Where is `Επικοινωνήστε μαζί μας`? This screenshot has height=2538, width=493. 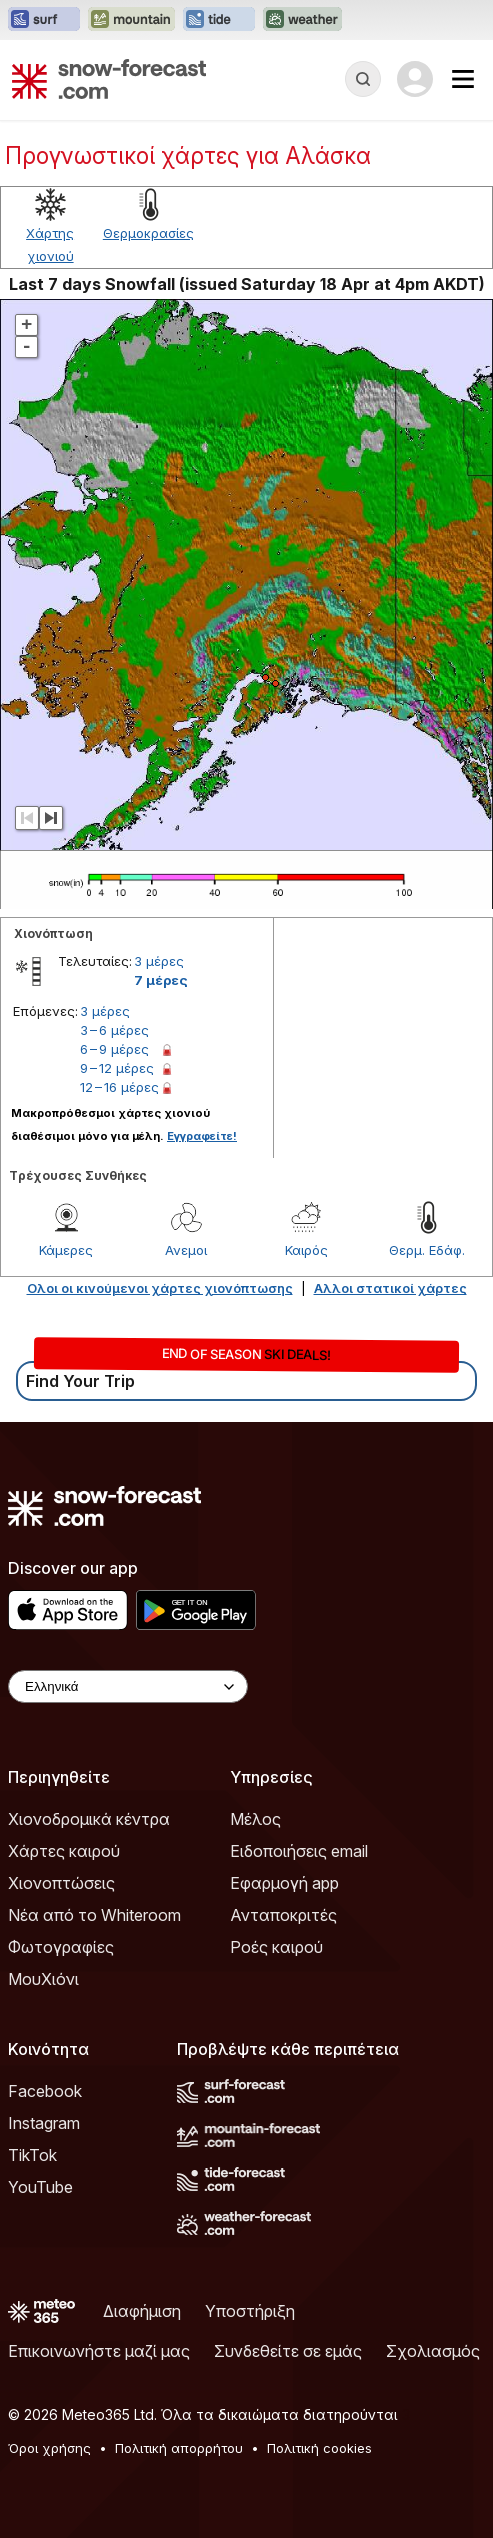 Επικοινωνήστε μαζί μας is located at coordinates (99, 2351).